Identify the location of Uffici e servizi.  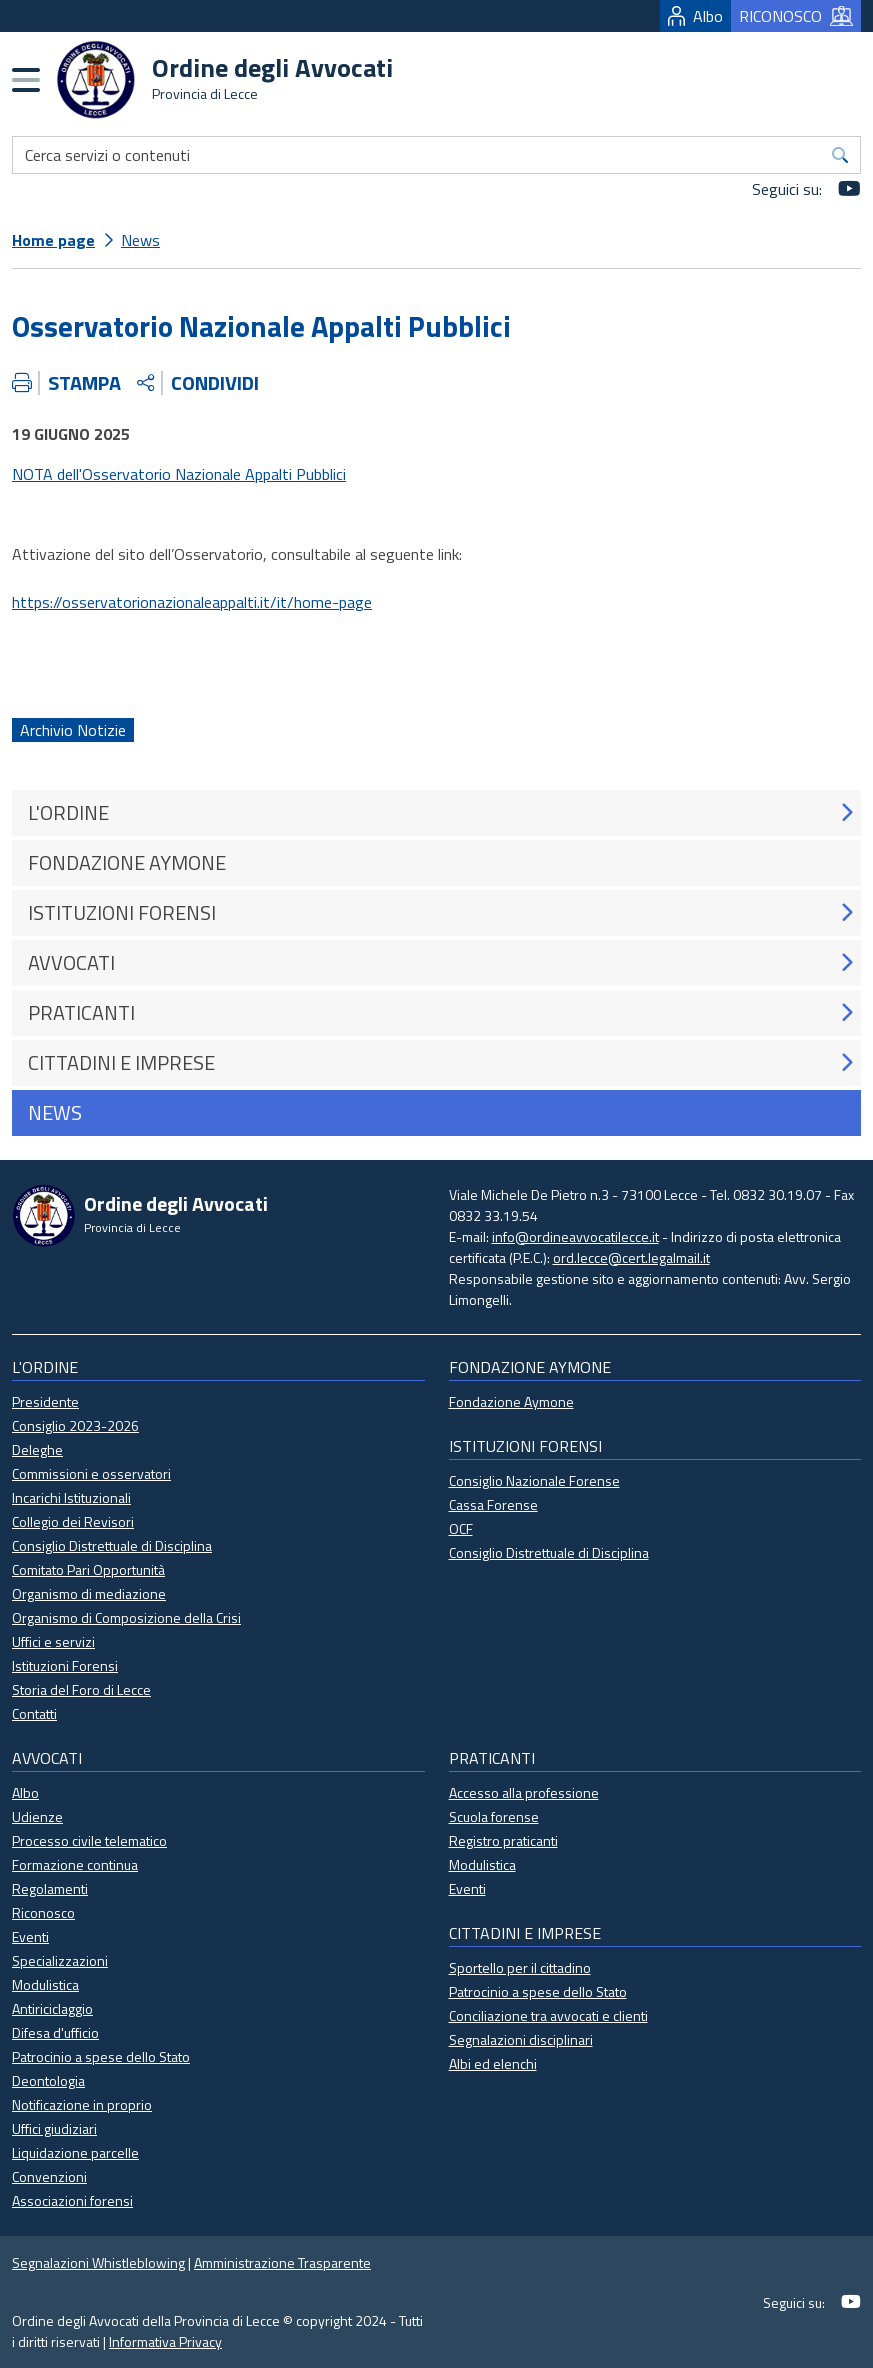
(53, 1641).